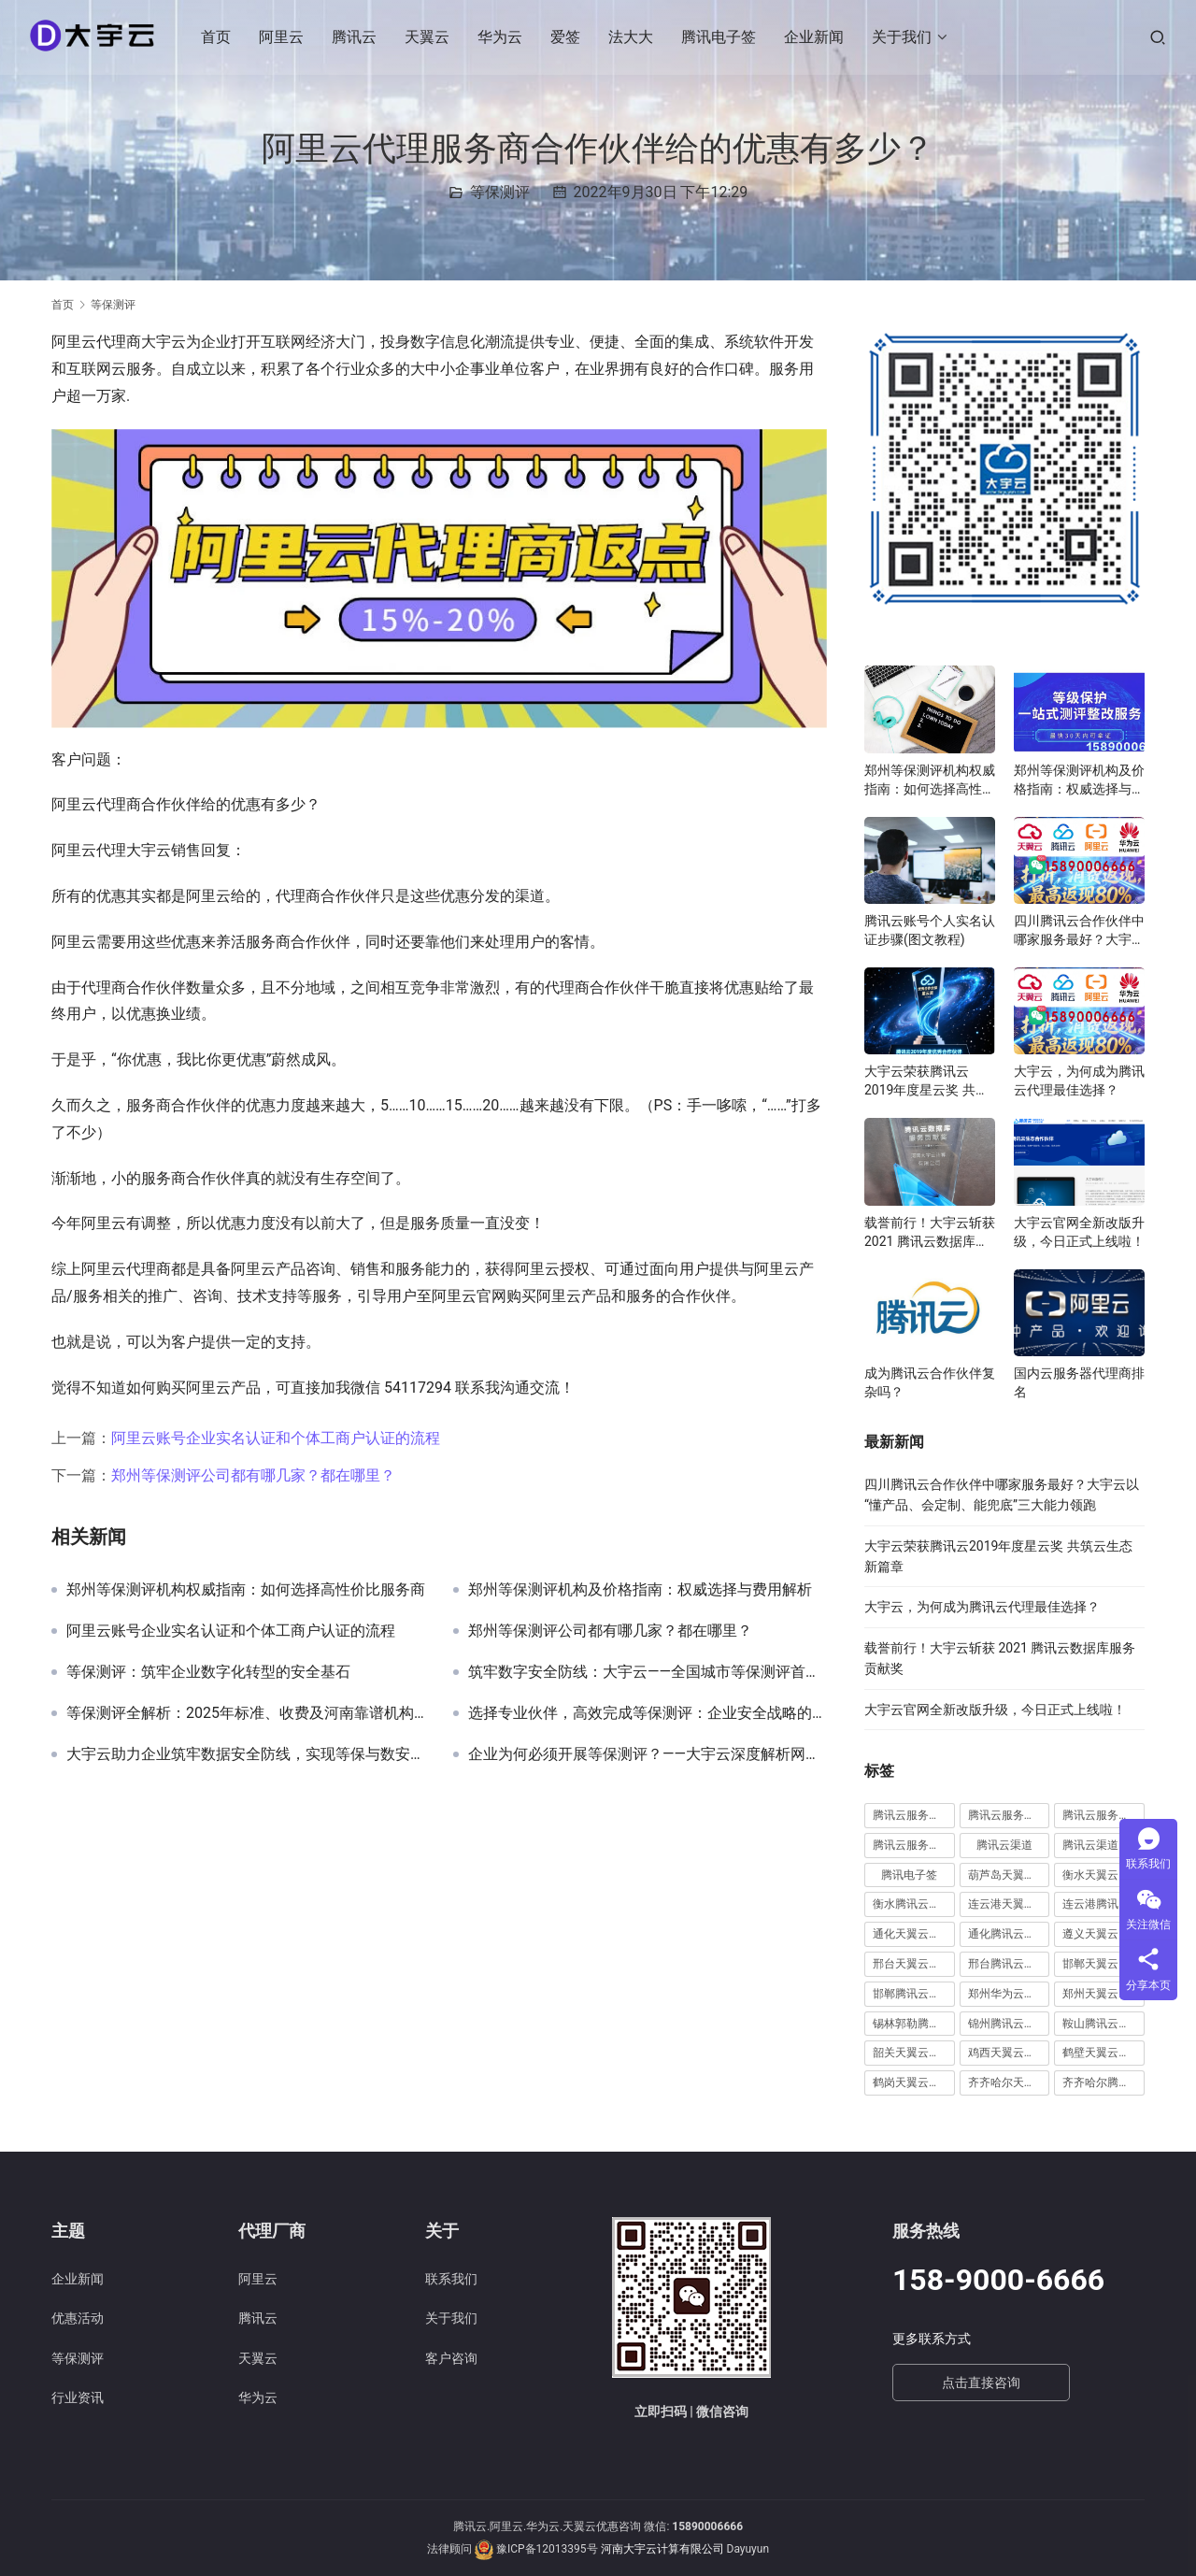 This screenshot has width=1196, height=2576. Describe the element at coordinates (926, 1081) in the screenshot. I see `大宇云荣获腾讯云2019年度星云奖 共筑云生态新篇章` at that location.